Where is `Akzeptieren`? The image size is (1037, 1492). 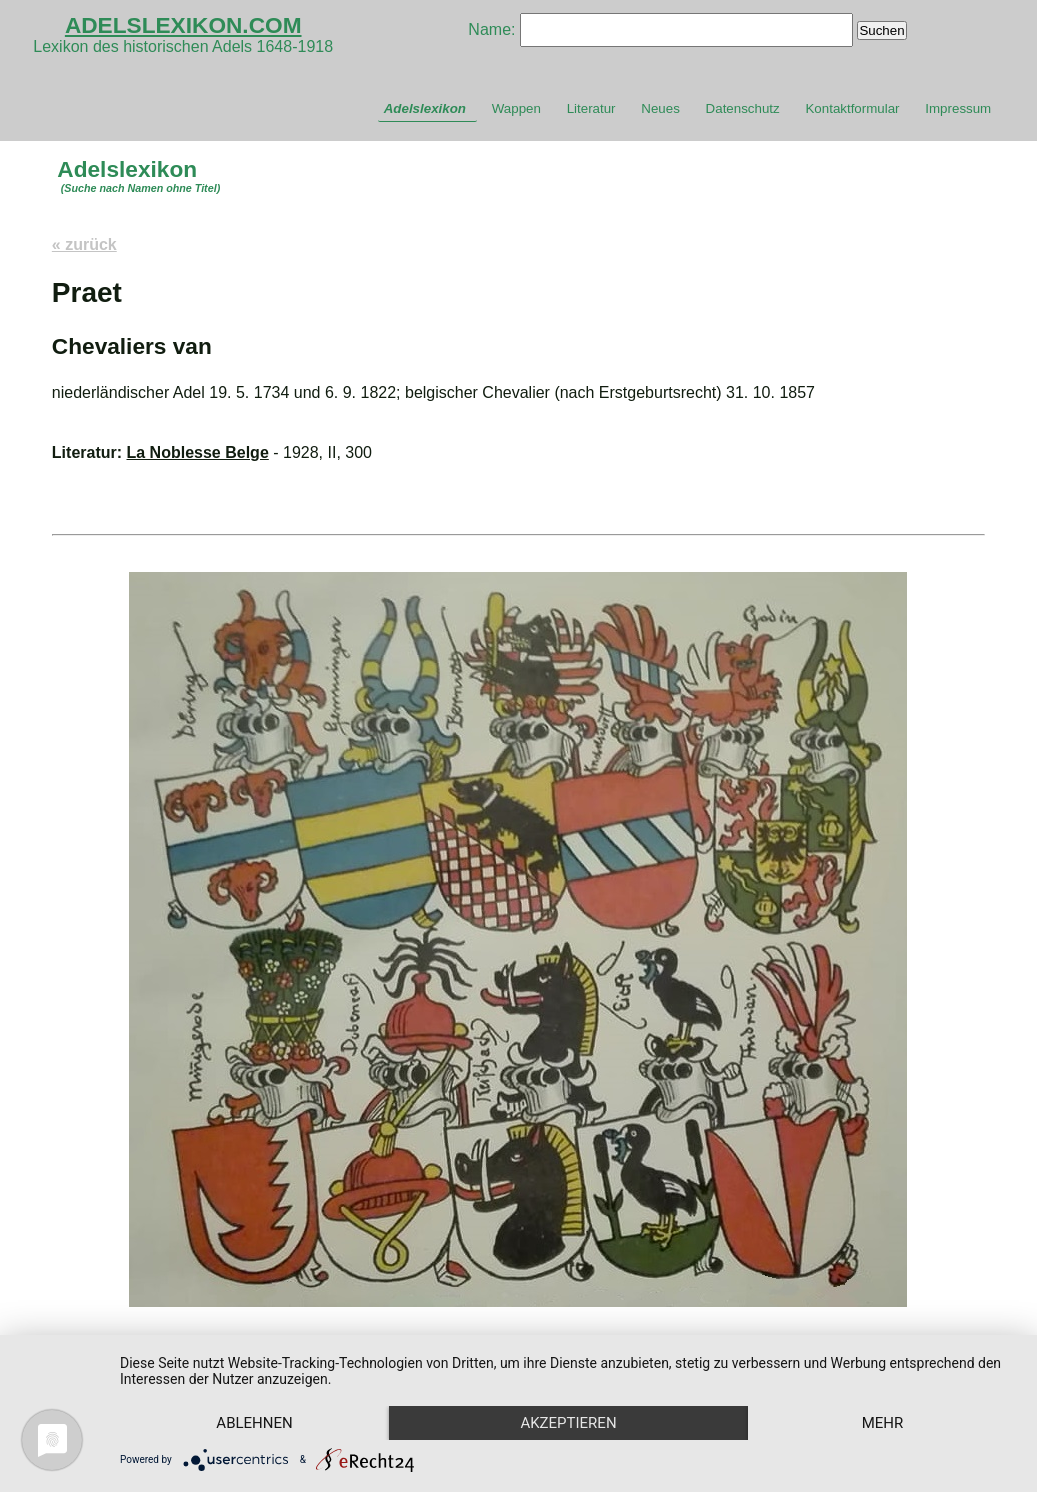 Akzeptieren is located at coordinates (568, 1423).